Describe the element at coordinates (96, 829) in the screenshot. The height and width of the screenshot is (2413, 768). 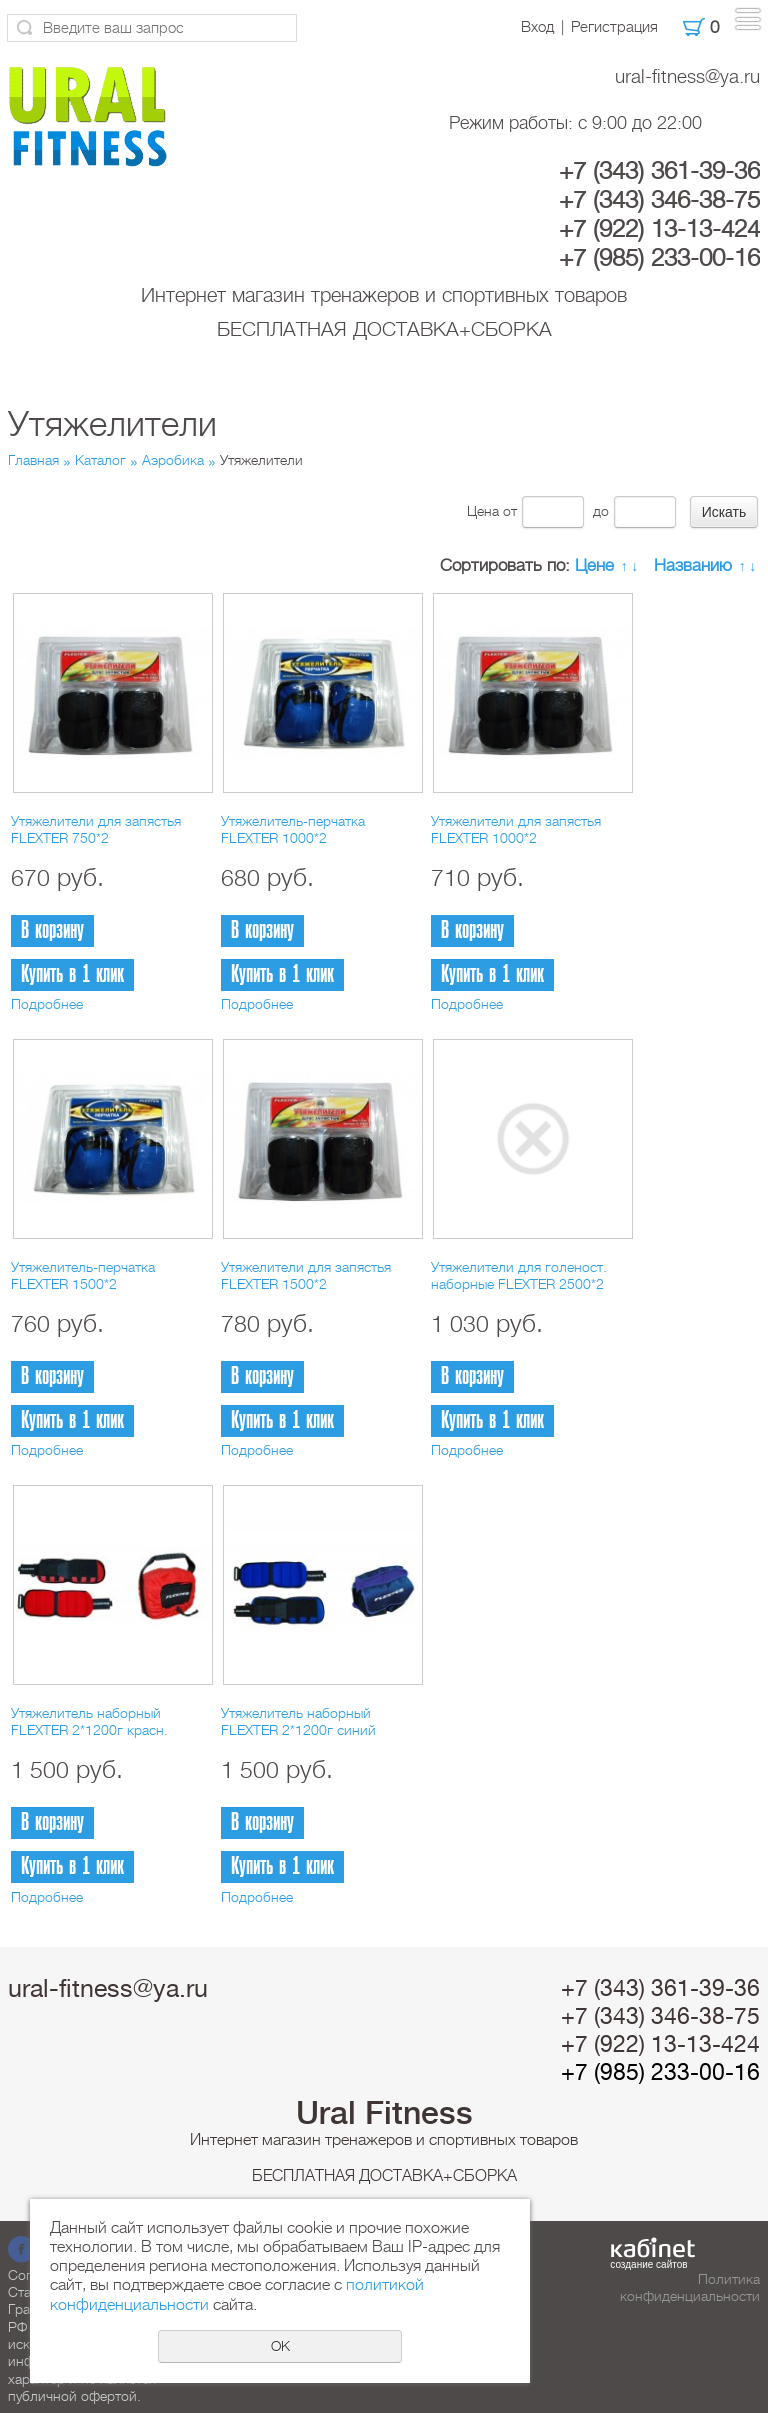
I see `Утяжелители для запястья FLEXTER 750*2` at that location.